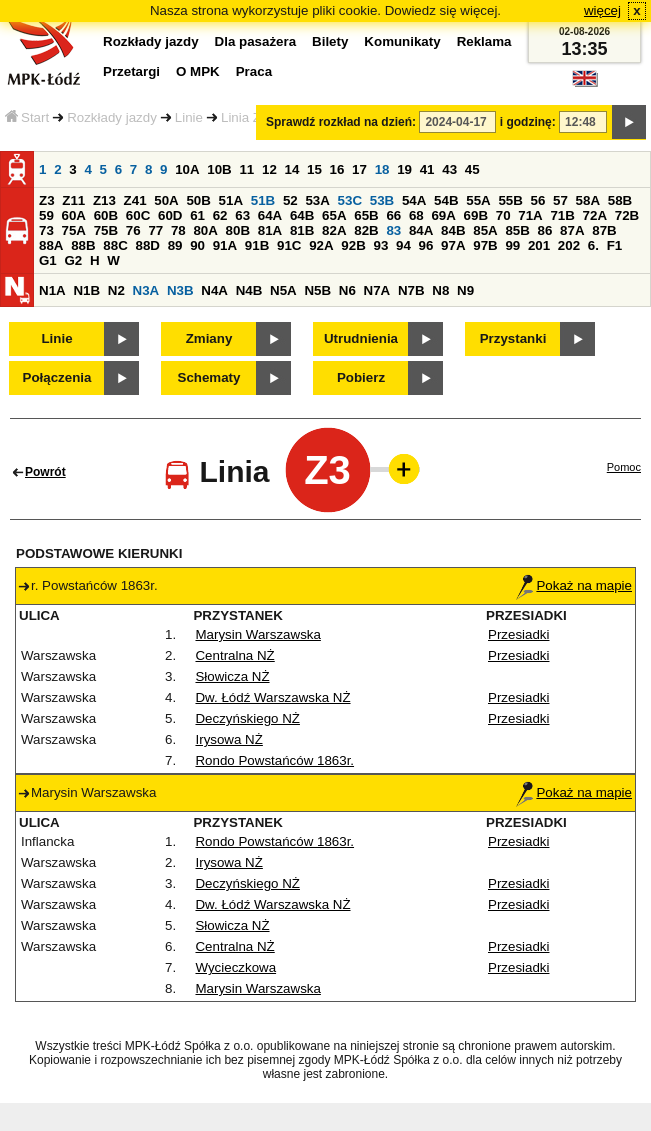  Describe the element at coordinates (45, 472) in the screenshot. I see `Powrót` at that location.